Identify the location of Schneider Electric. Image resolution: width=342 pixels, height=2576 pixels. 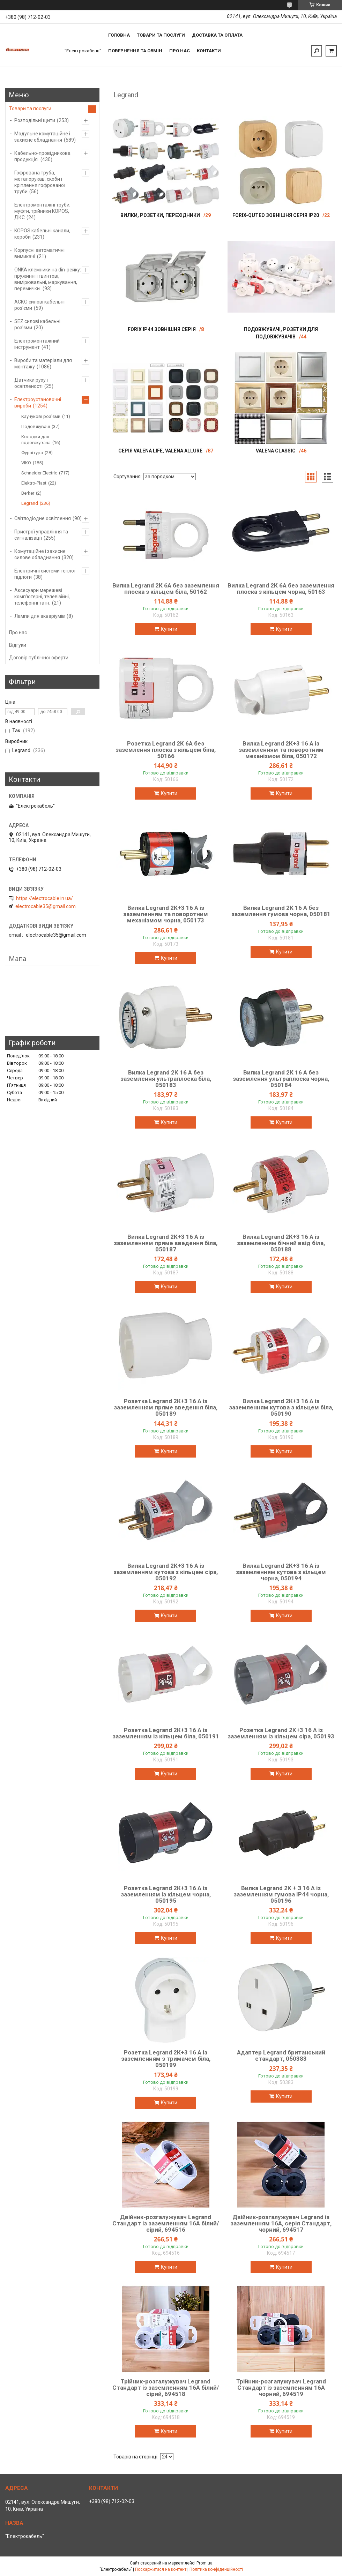
(39, 472).